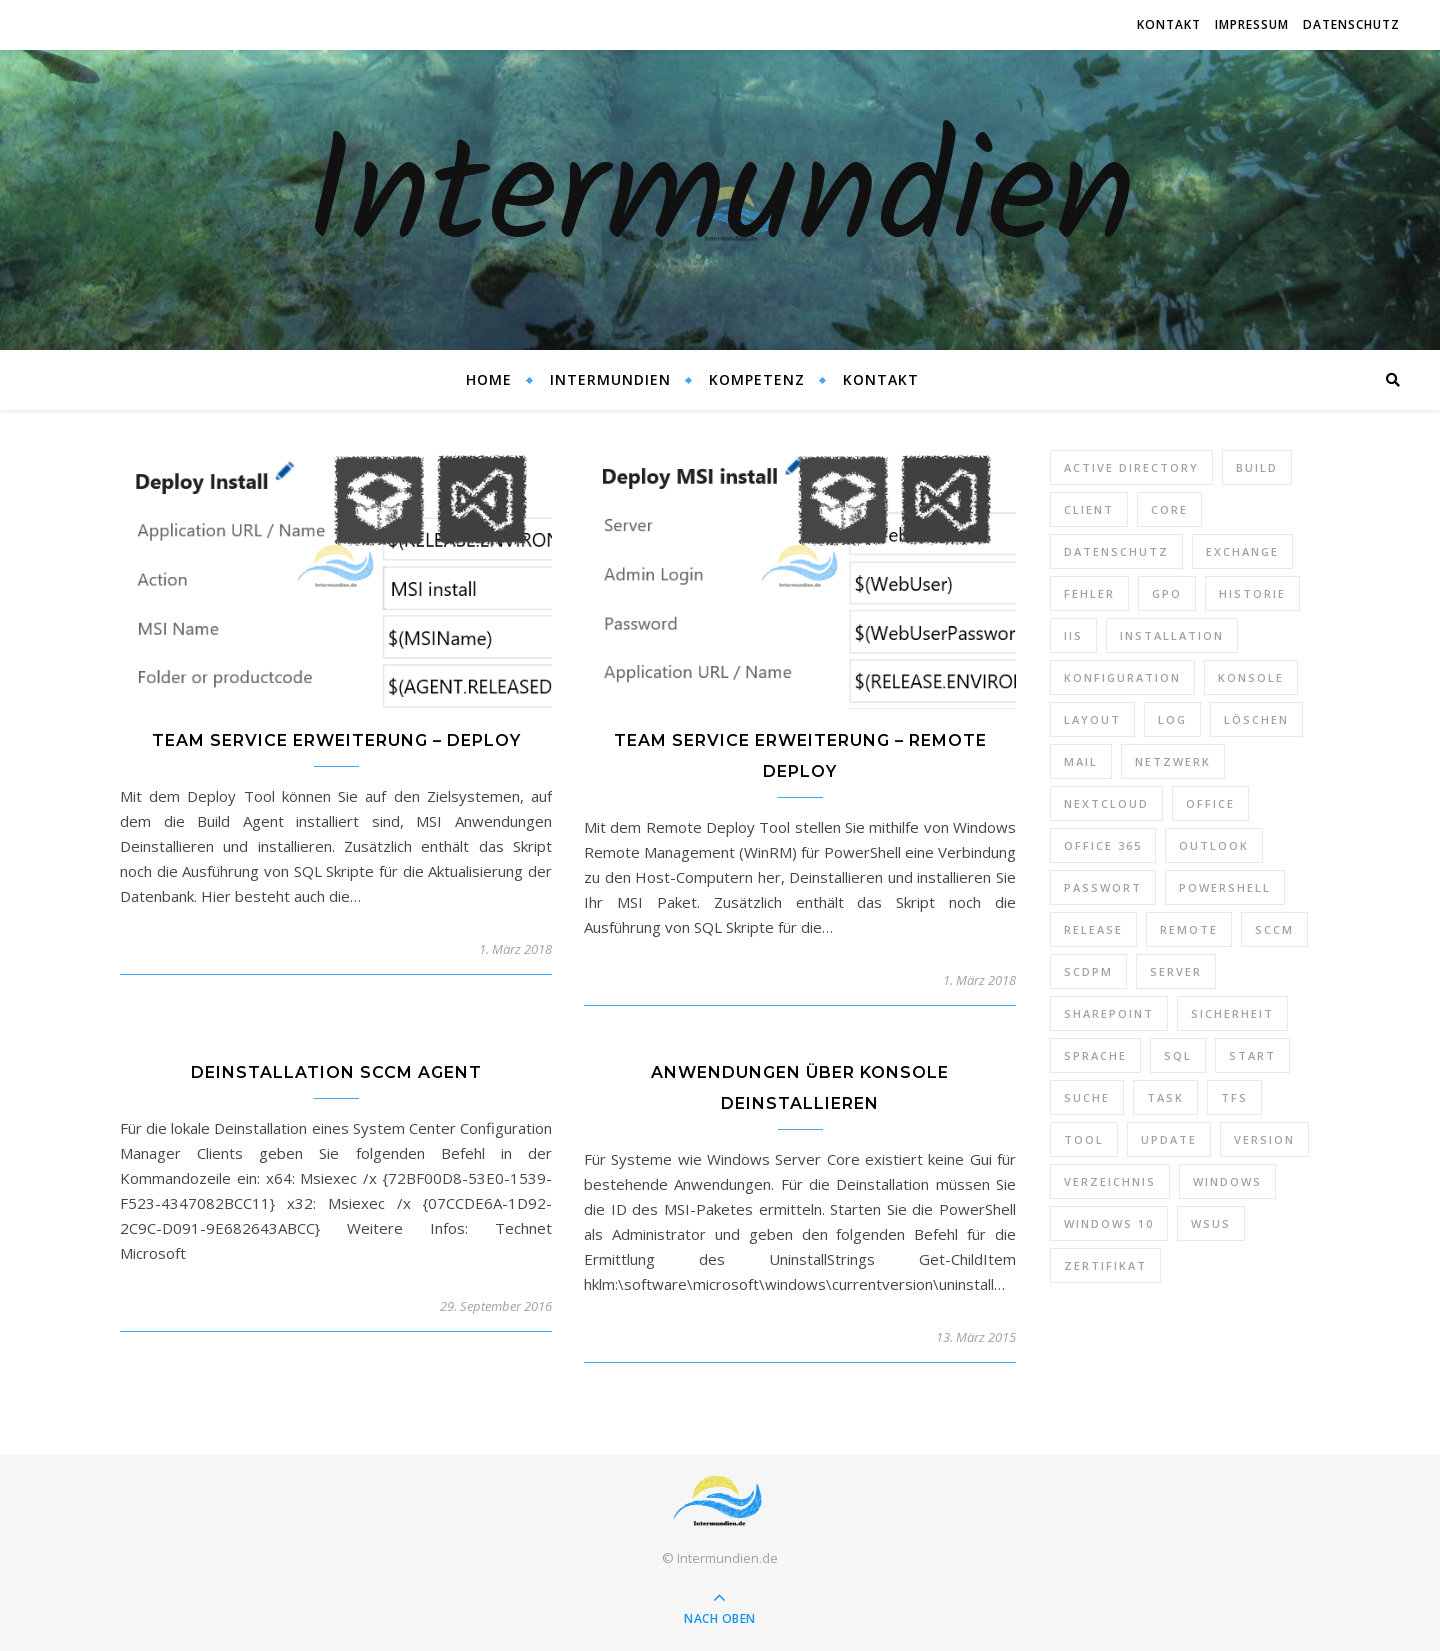 The height and width of the screenshot is (1651, 1440). What do you see at coordinates (1234, 1097) in the screenshot?
I see `TFS [TFS (14 Einträge)]` at bounding box center [1234, 1097].